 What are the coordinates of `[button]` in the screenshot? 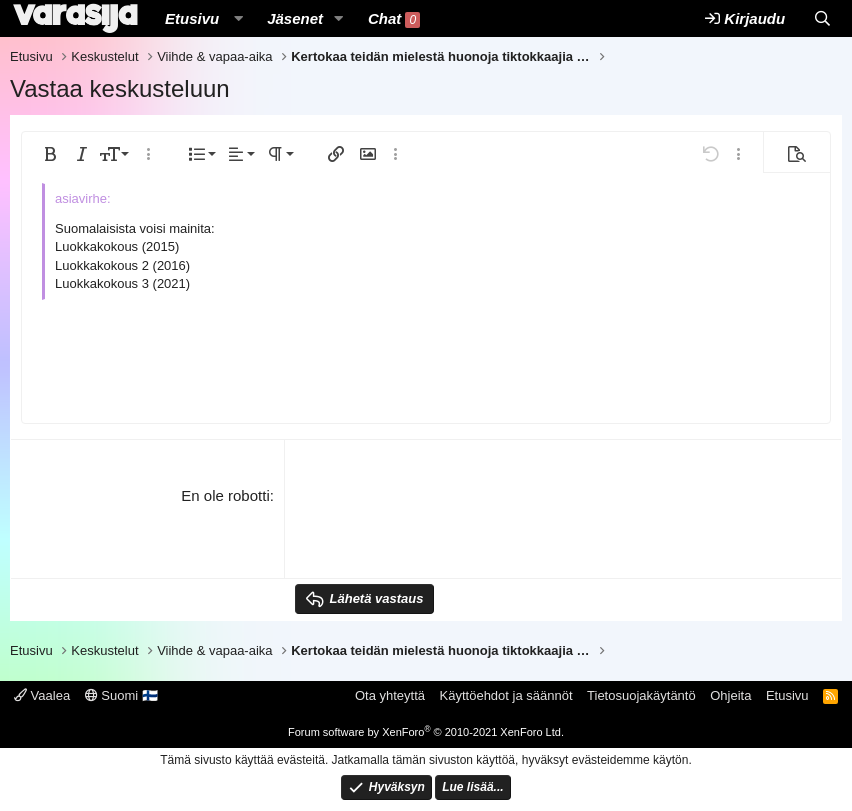 It's located at (238, 18).